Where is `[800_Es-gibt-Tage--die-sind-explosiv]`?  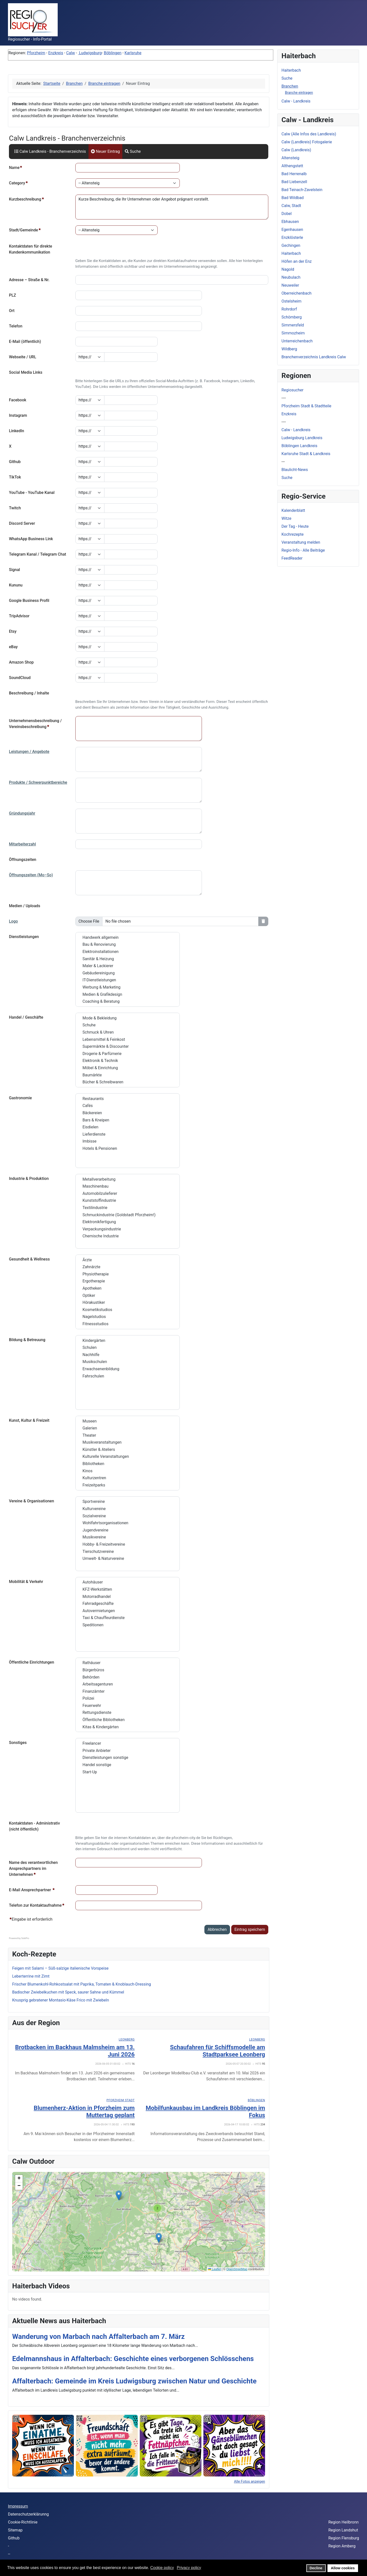
[800_Es-gibt-Tage--die-sind-explosiv] is located at coordinates (170, 2445).